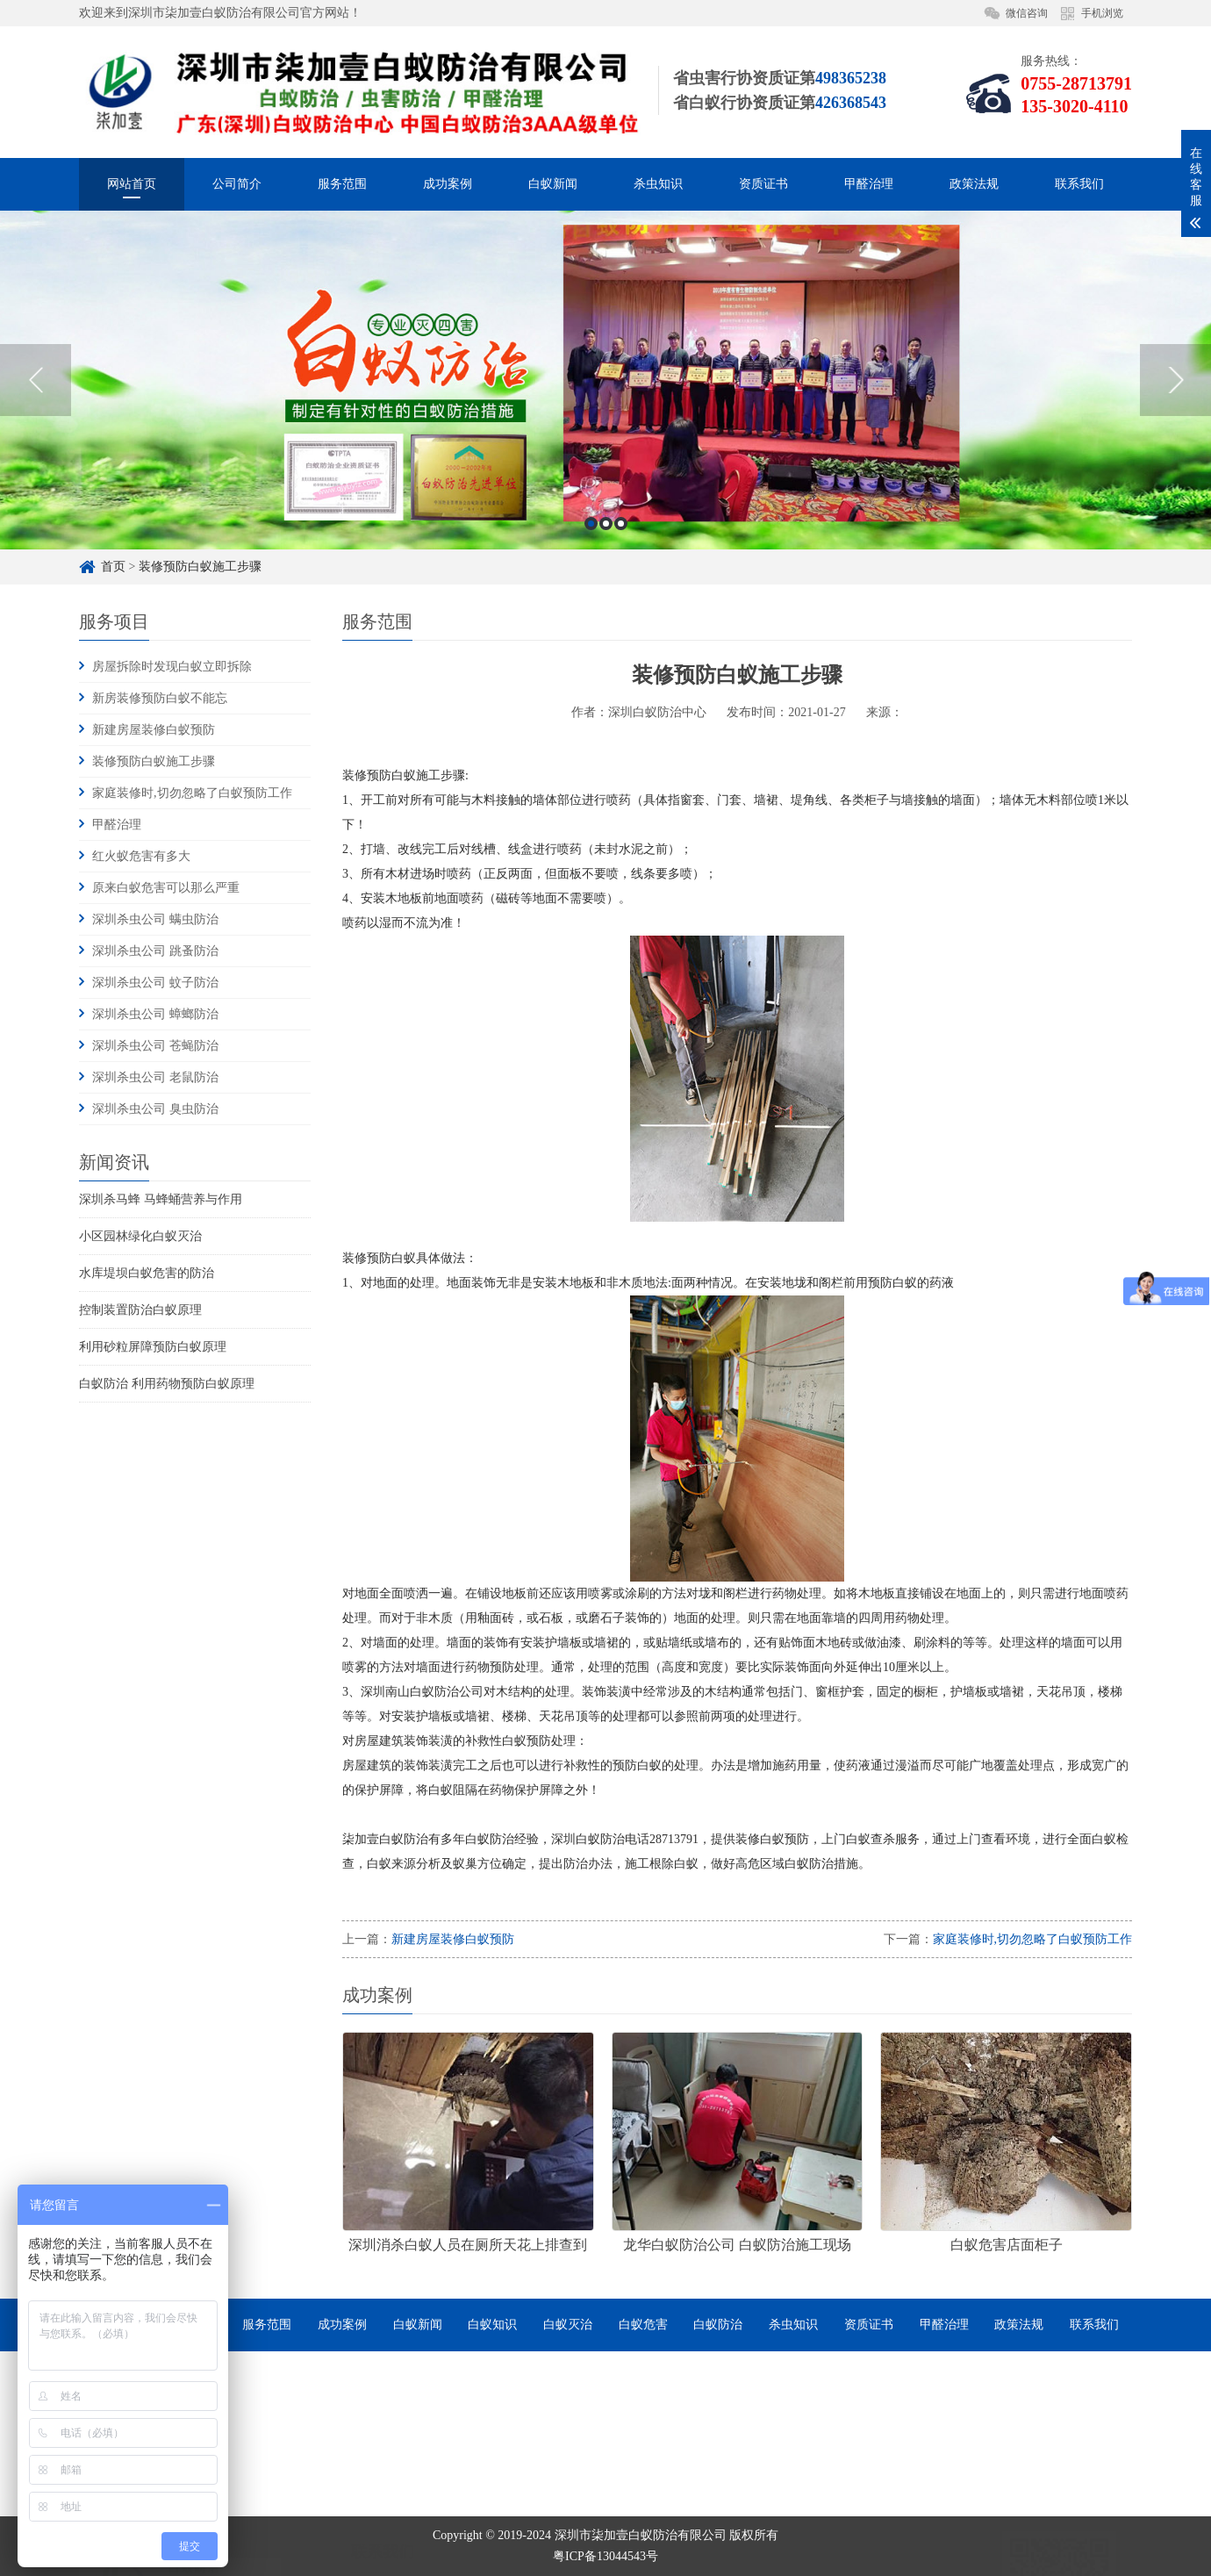 This screenshot has width=1211, height=2576. Describe the element at coordinates (717, 2324) in the screenshot. I see `白蚁防治` at that location.